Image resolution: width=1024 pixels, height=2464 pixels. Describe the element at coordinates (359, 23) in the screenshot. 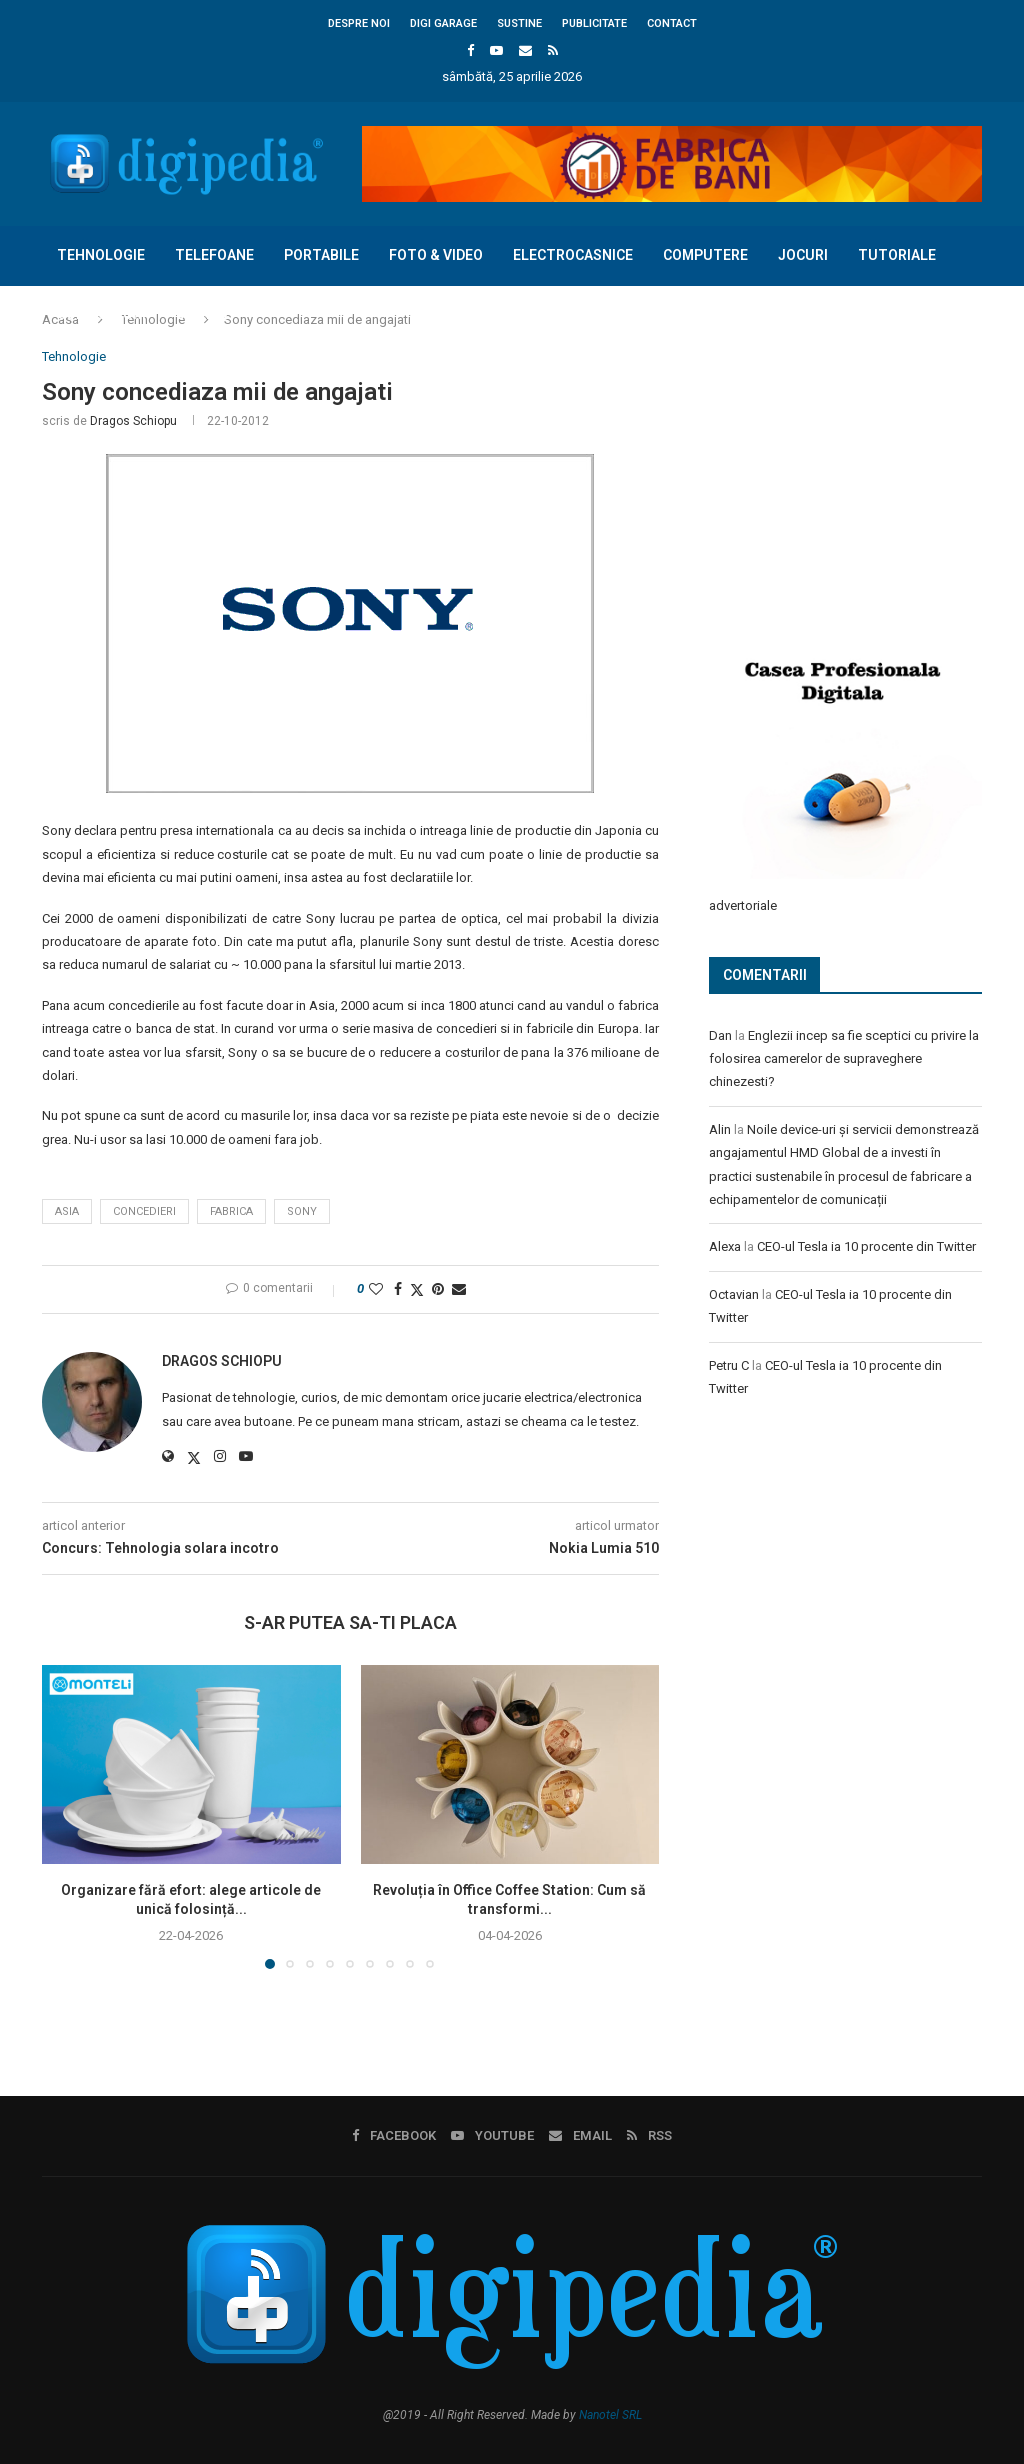

I see `Despre noi` at that location.